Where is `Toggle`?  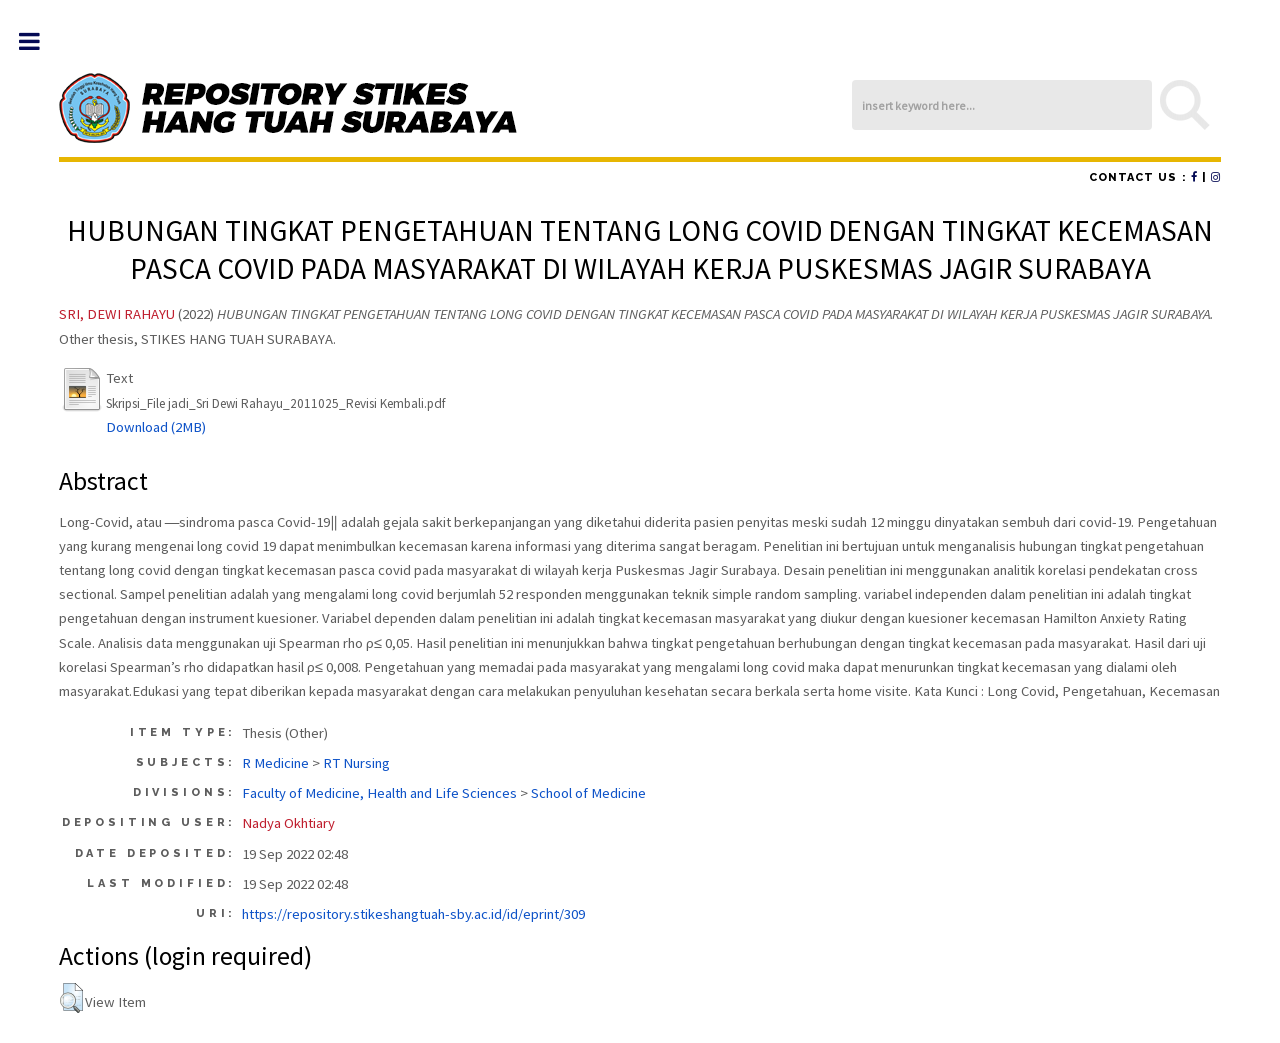
Toggle is located at coordinates (39, 41).